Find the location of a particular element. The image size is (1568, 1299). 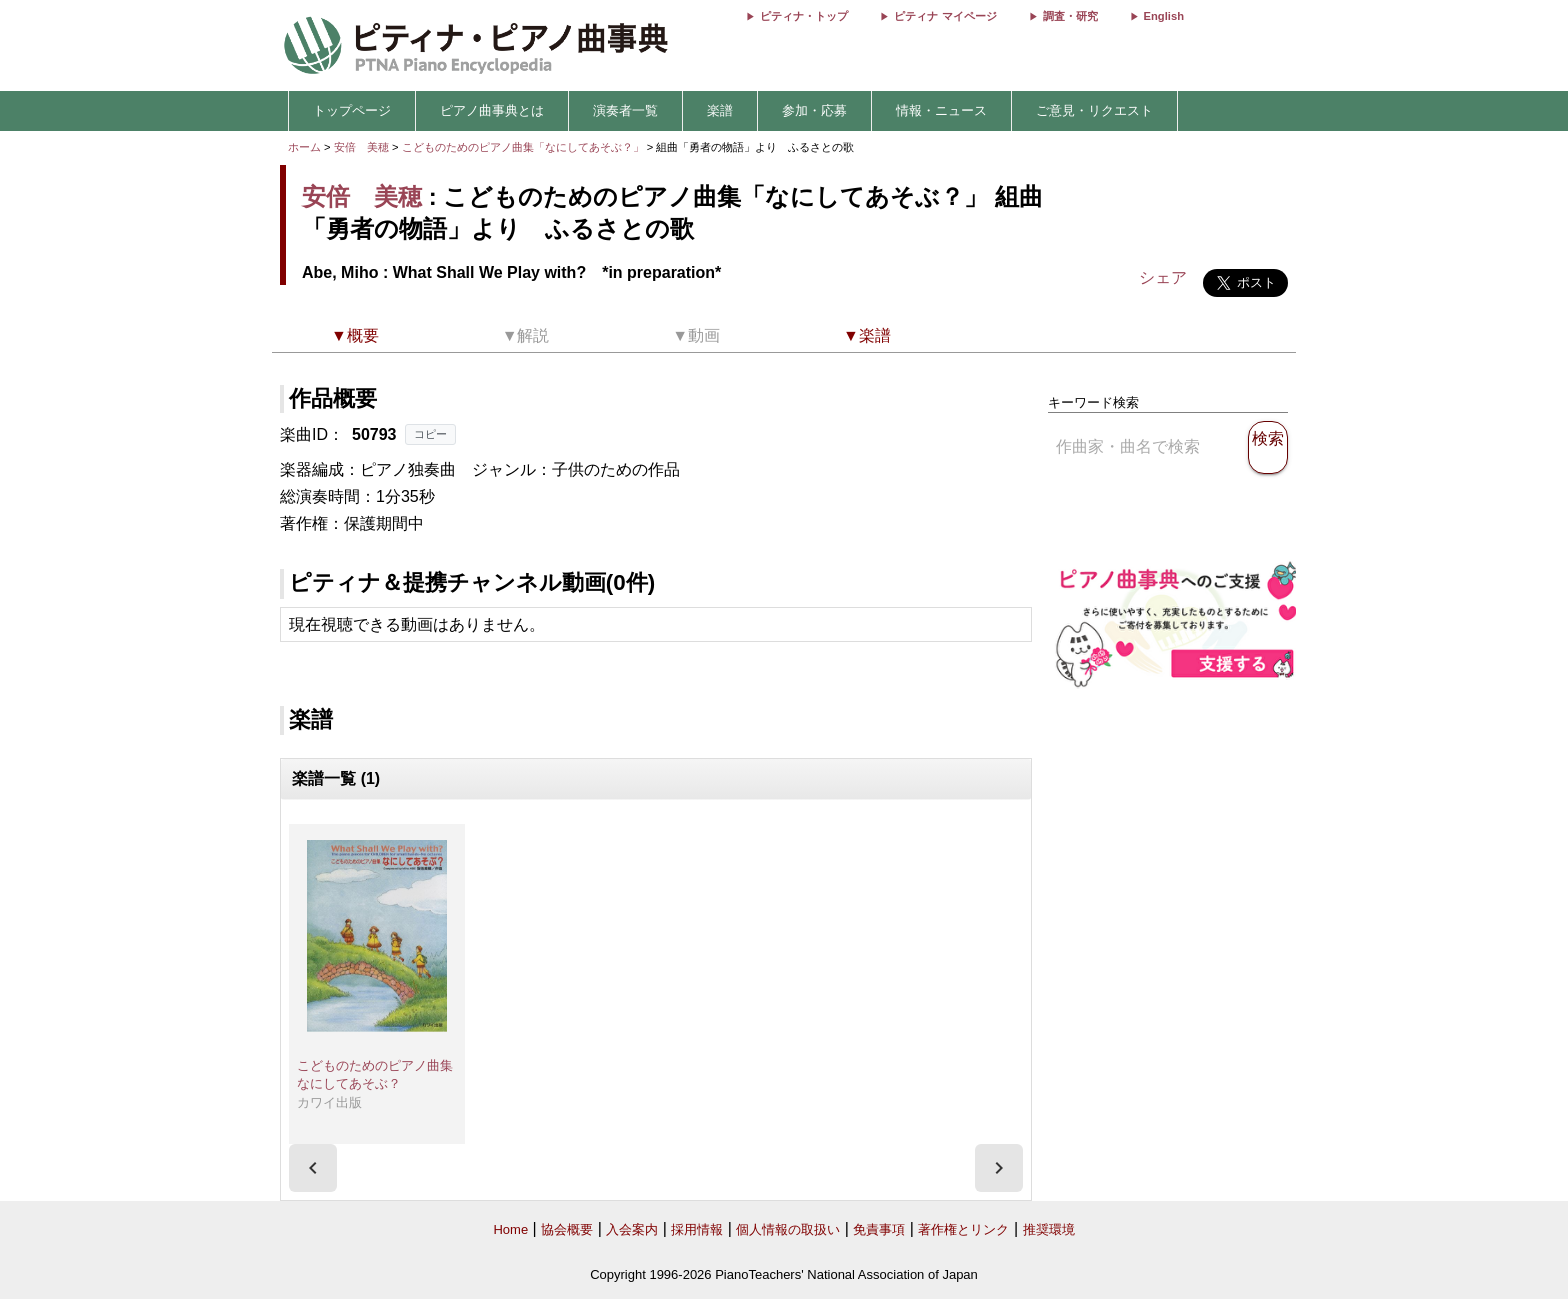

個人情報の取扱い is located at coordinates (788, 1229).